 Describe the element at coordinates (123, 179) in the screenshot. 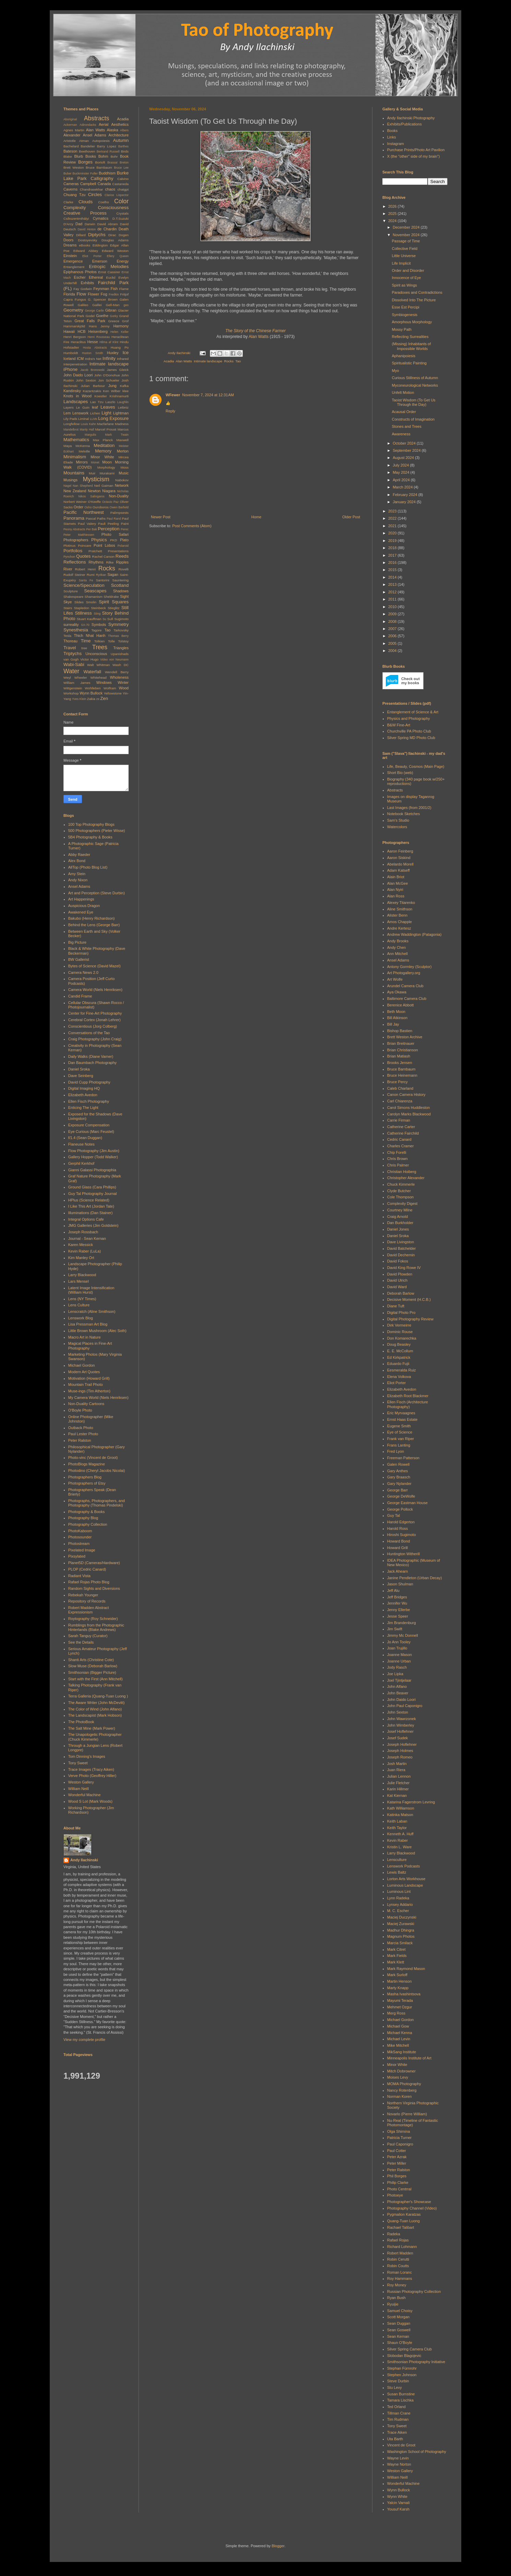

I see `Calvino` at that location.